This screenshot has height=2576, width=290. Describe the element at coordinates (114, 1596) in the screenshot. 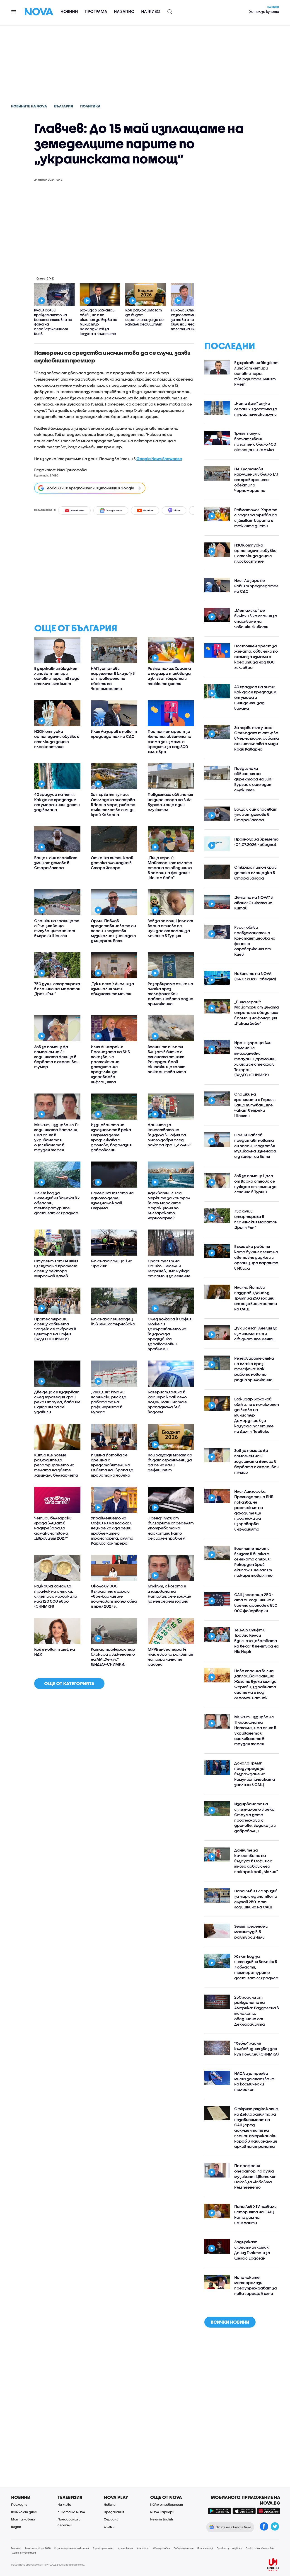

I see `Около 67 000 възрастни и хора с увреждания ще получават топъл обяд и през 2027 г.` at that location.